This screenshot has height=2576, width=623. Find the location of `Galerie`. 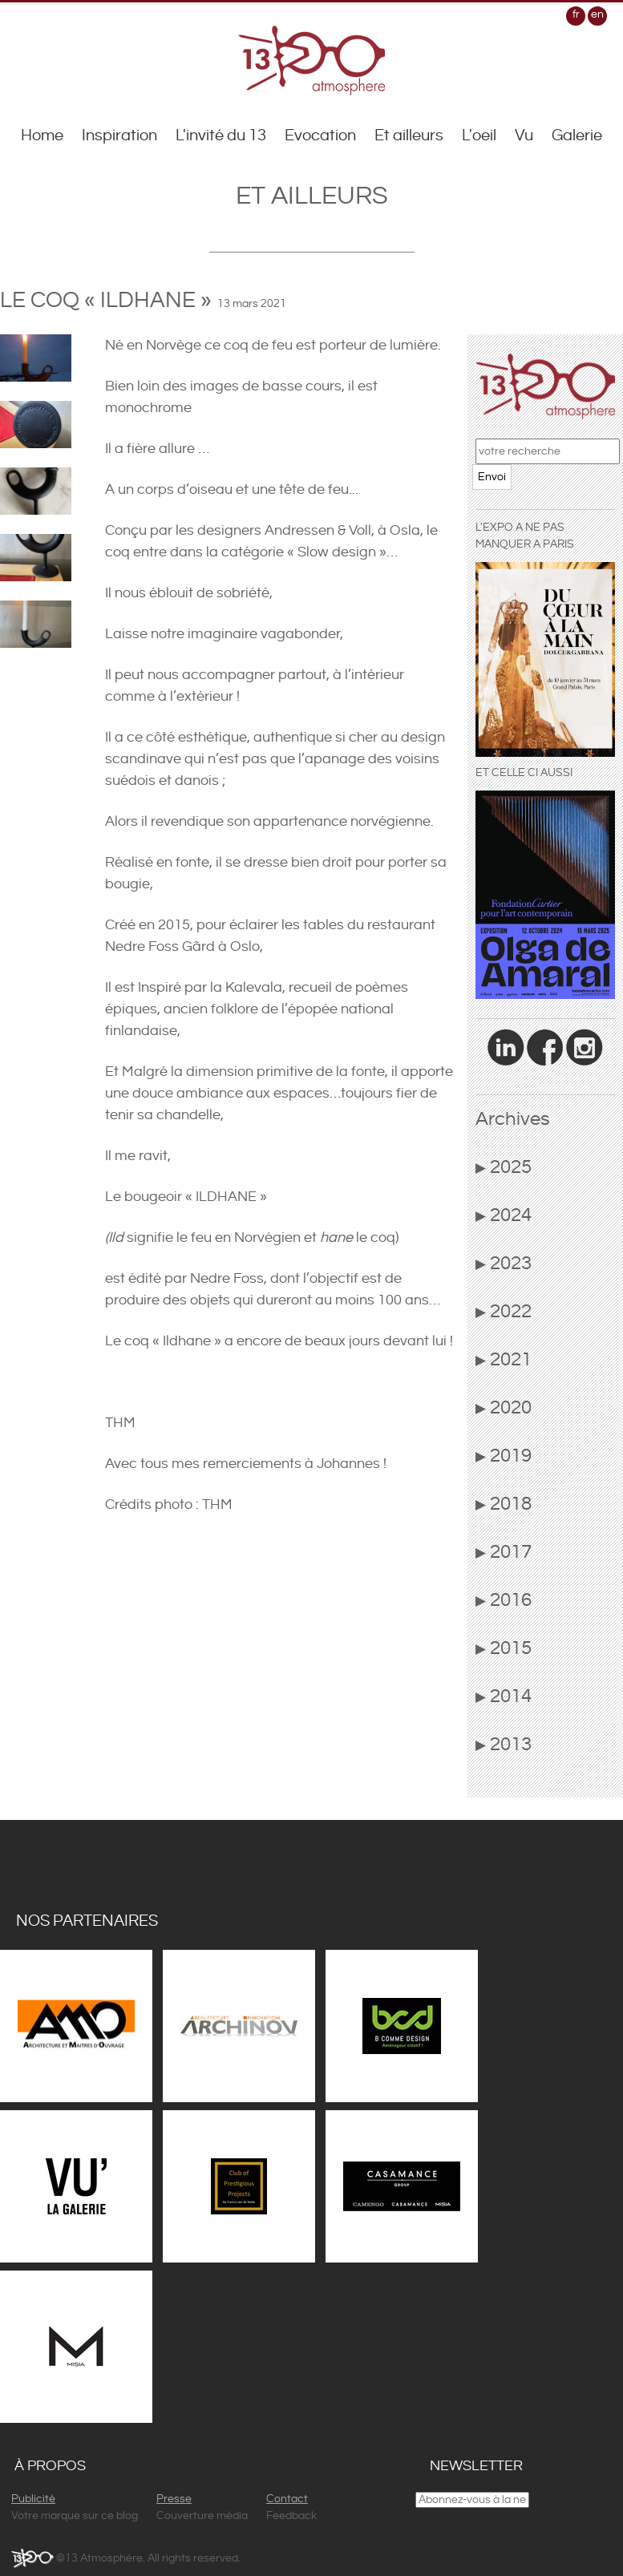

Galerie is located at coordinates (577, 135).